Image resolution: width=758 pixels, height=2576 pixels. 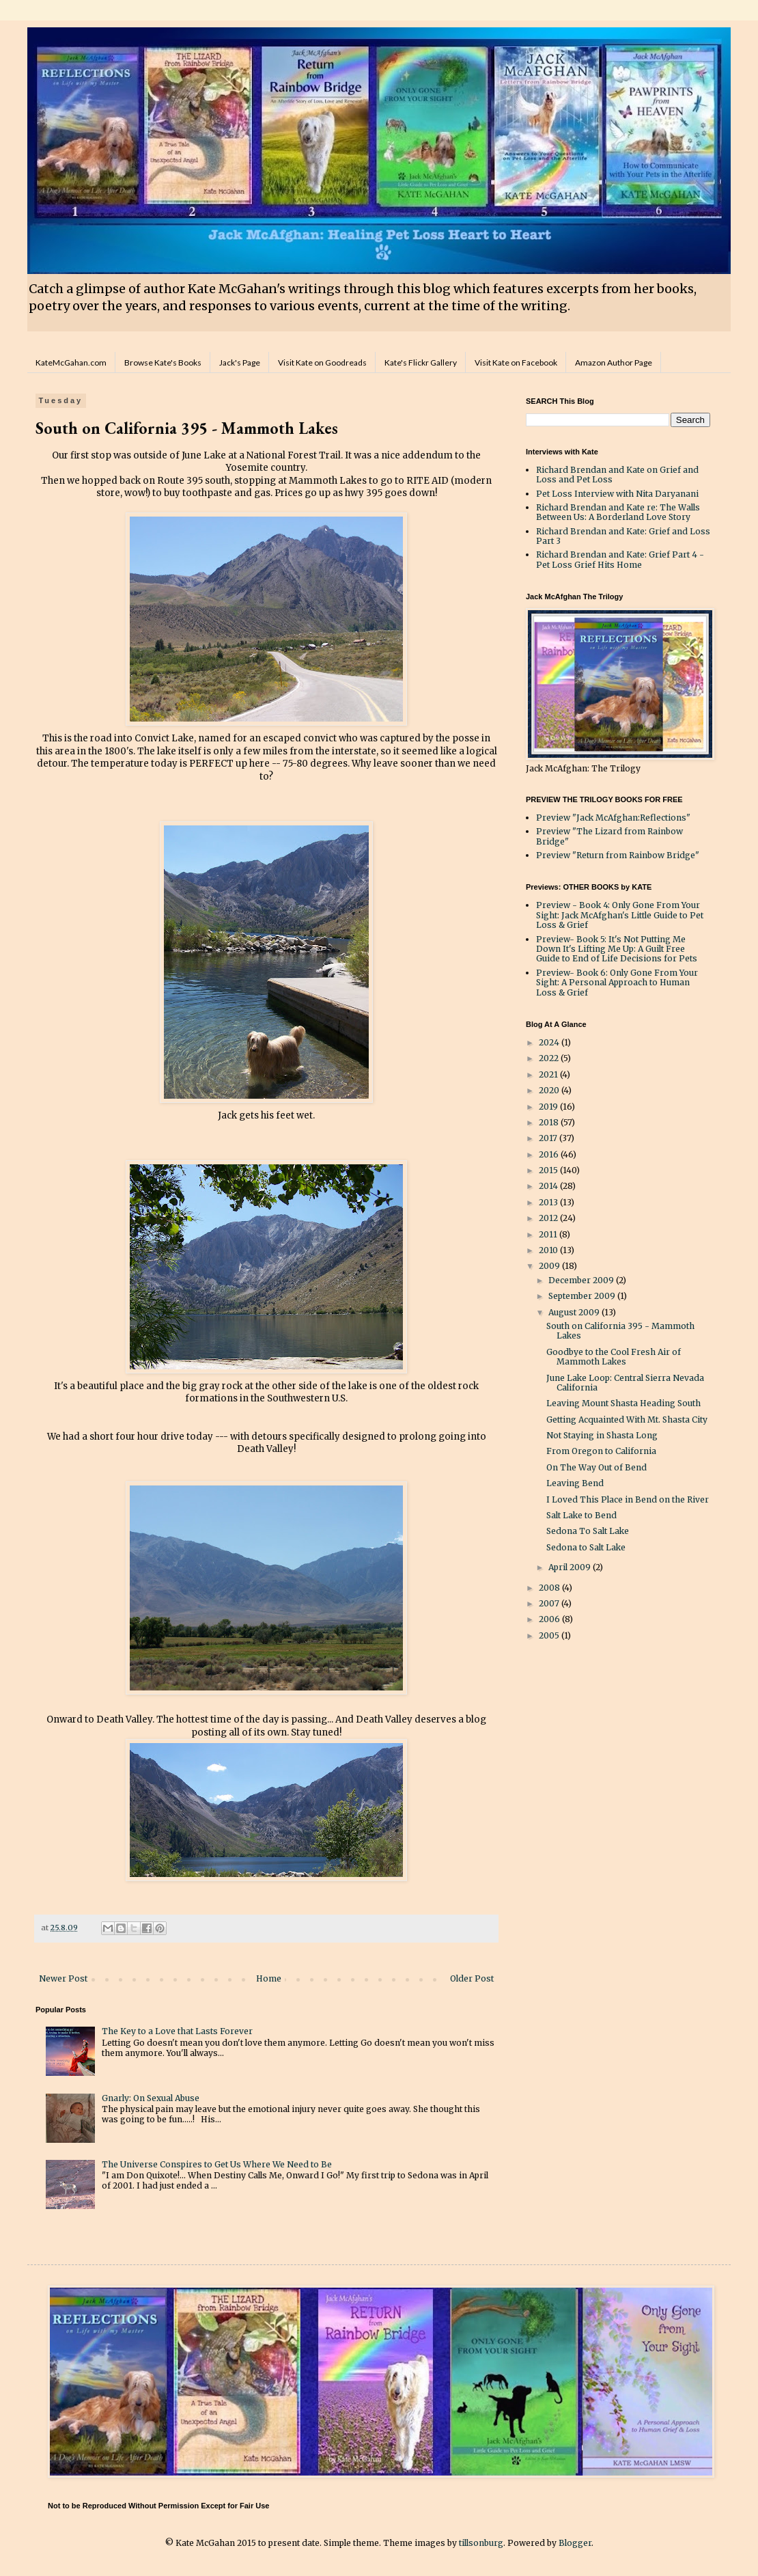 What do you see at coordinates (617, 983) in the screenshot?
I see `Preview- Book 6: Only Gone From Your Sight: A Personal Approach to Human Loss & Grief` at bounding box center [617, 983].